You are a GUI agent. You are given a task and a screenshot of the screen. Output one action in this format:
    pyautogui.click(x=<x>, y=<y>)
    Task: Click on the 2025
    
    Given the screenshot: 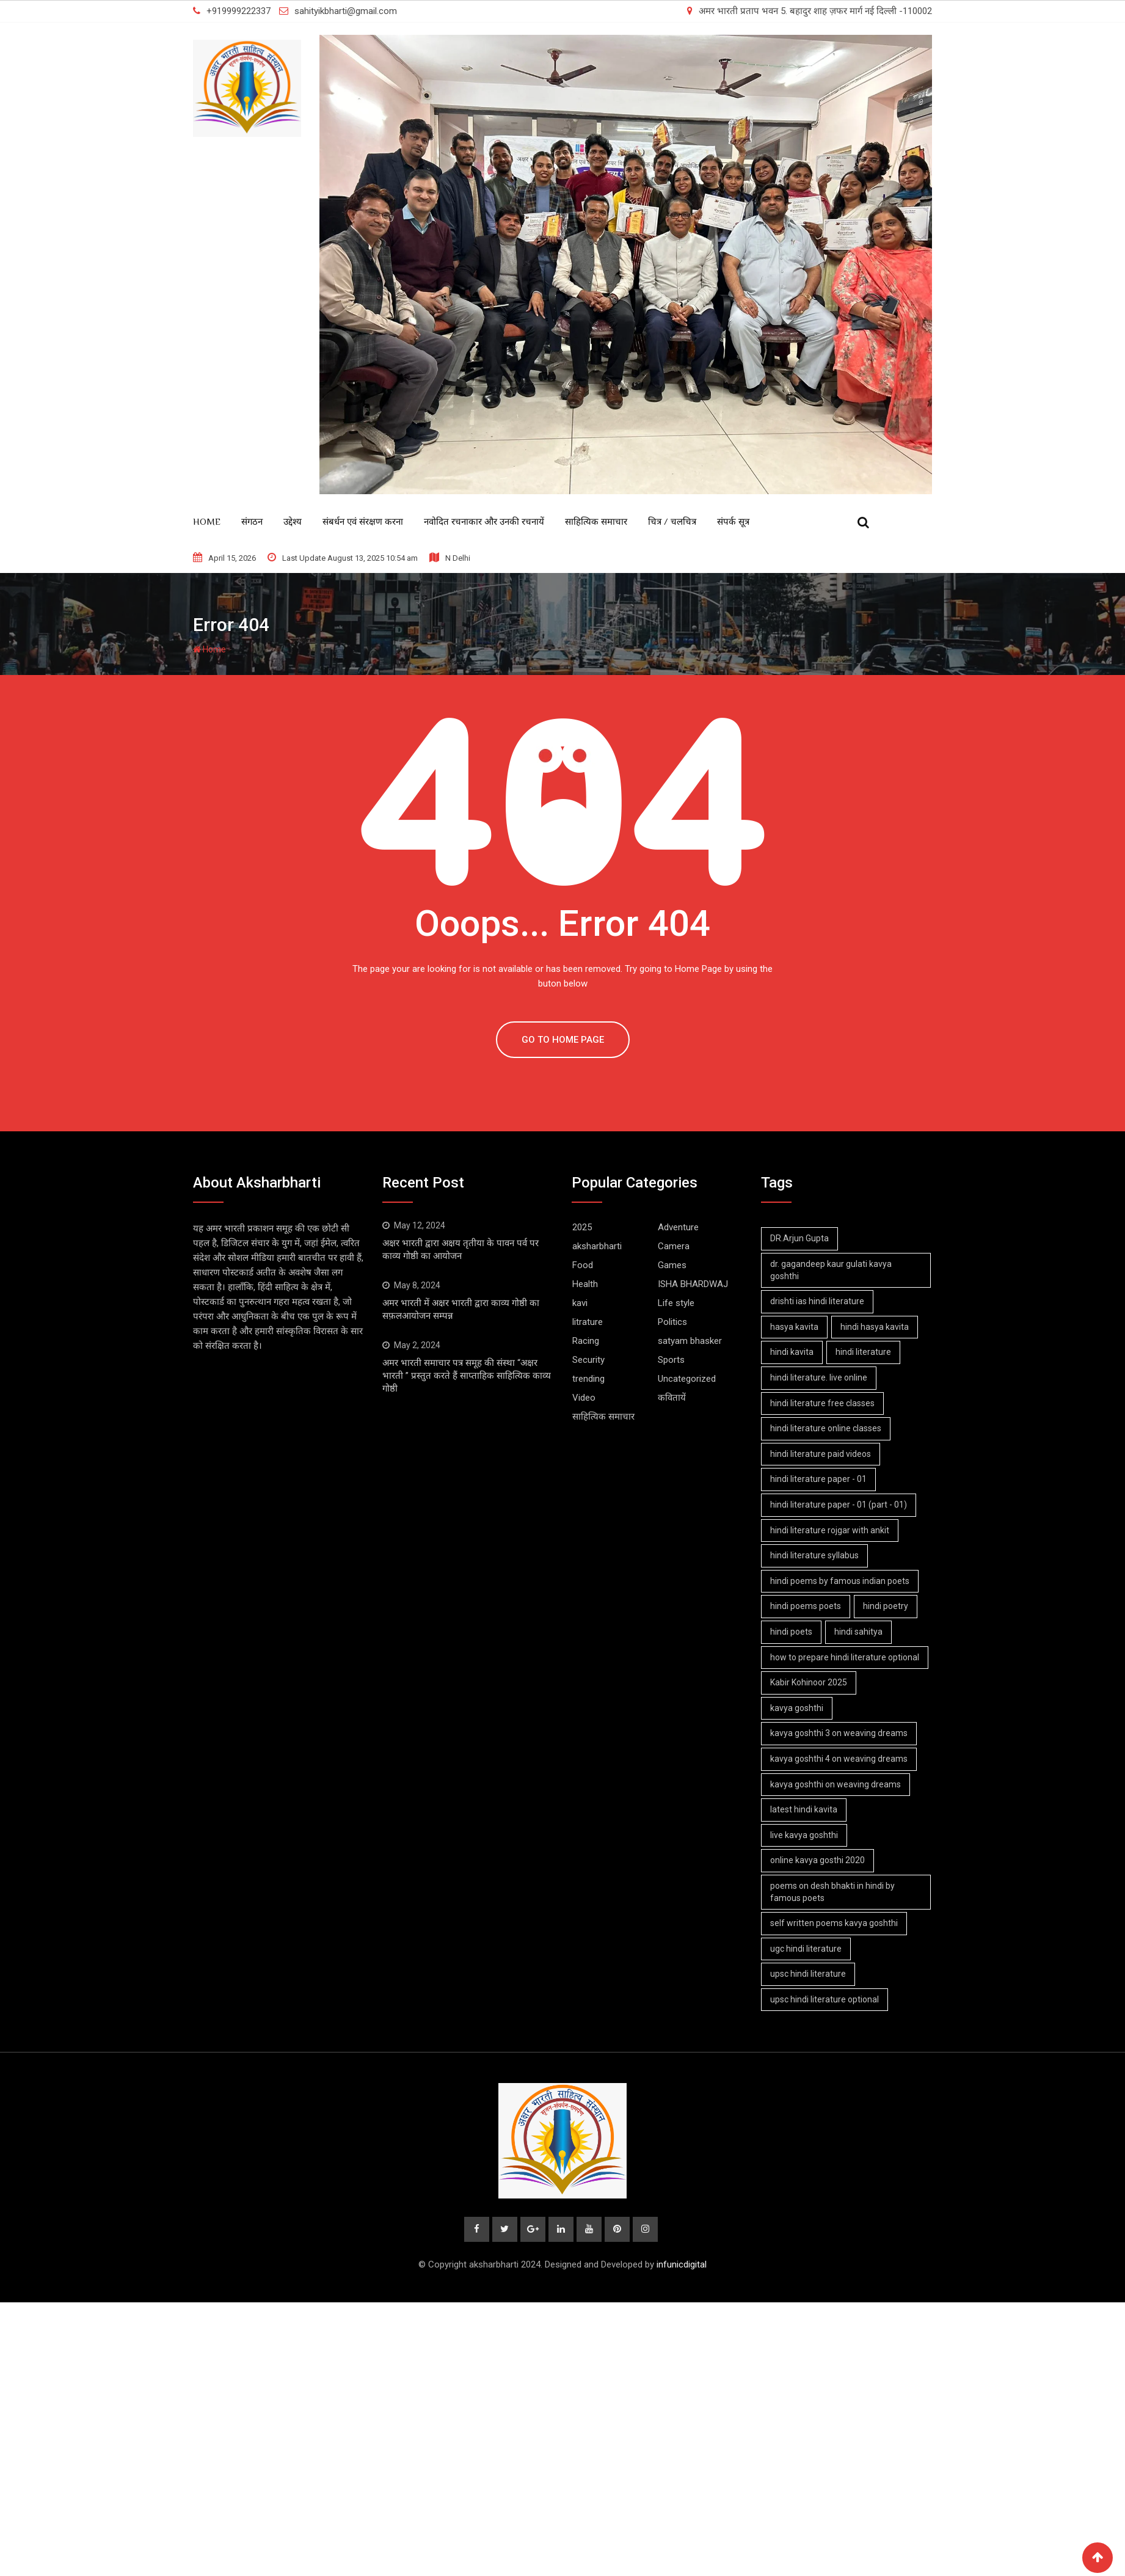 What is the action you would take?
    pyautogui.click(x=582, y=1227)
    